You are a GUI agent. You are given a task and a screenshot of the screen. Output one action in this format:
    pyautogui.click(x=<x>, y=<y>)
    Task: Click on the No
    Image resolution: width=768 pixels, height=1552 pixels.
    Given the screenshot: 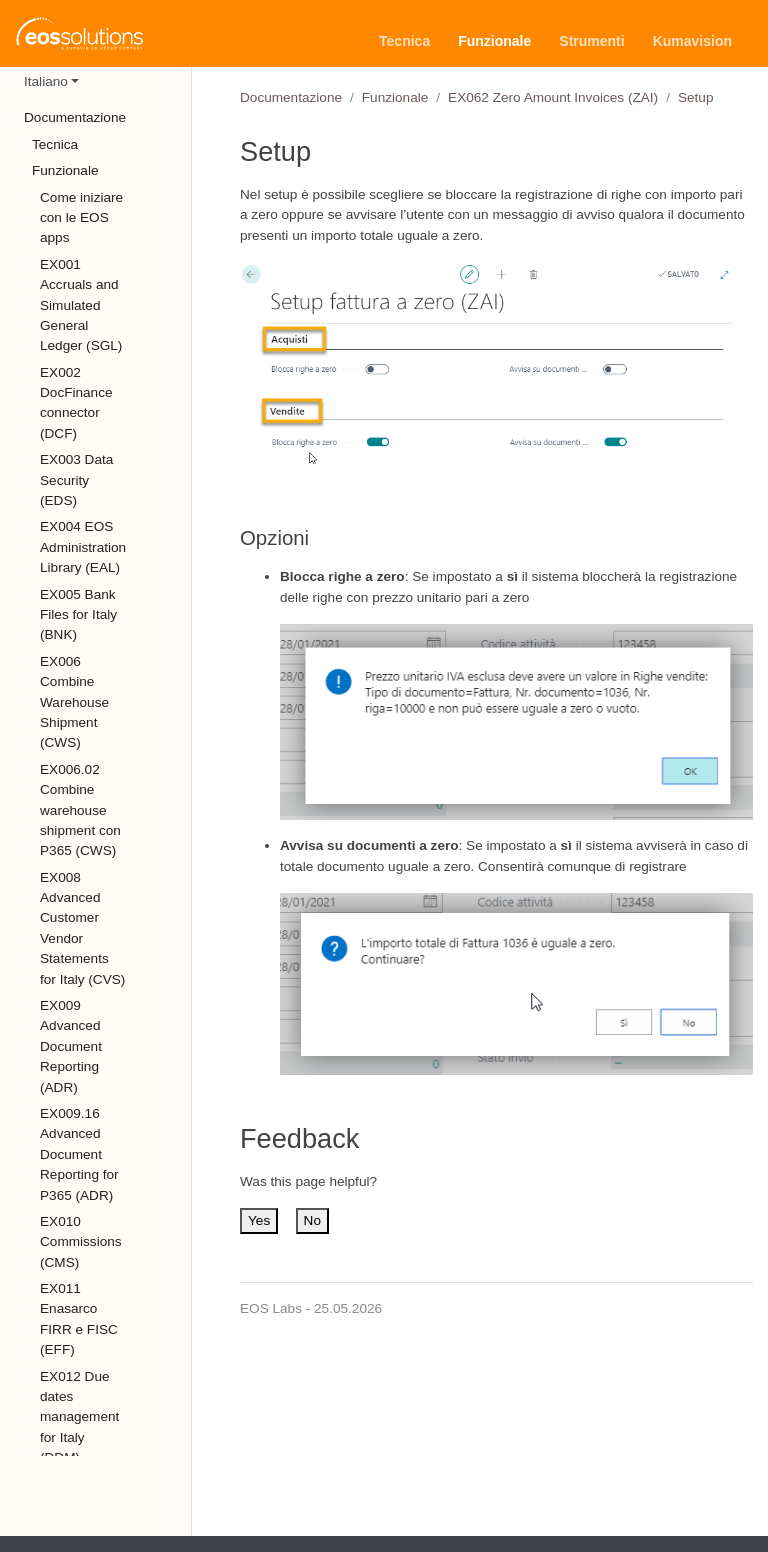 What is the action you would take?
    pyautogui.click(x=312, y=1220)
    